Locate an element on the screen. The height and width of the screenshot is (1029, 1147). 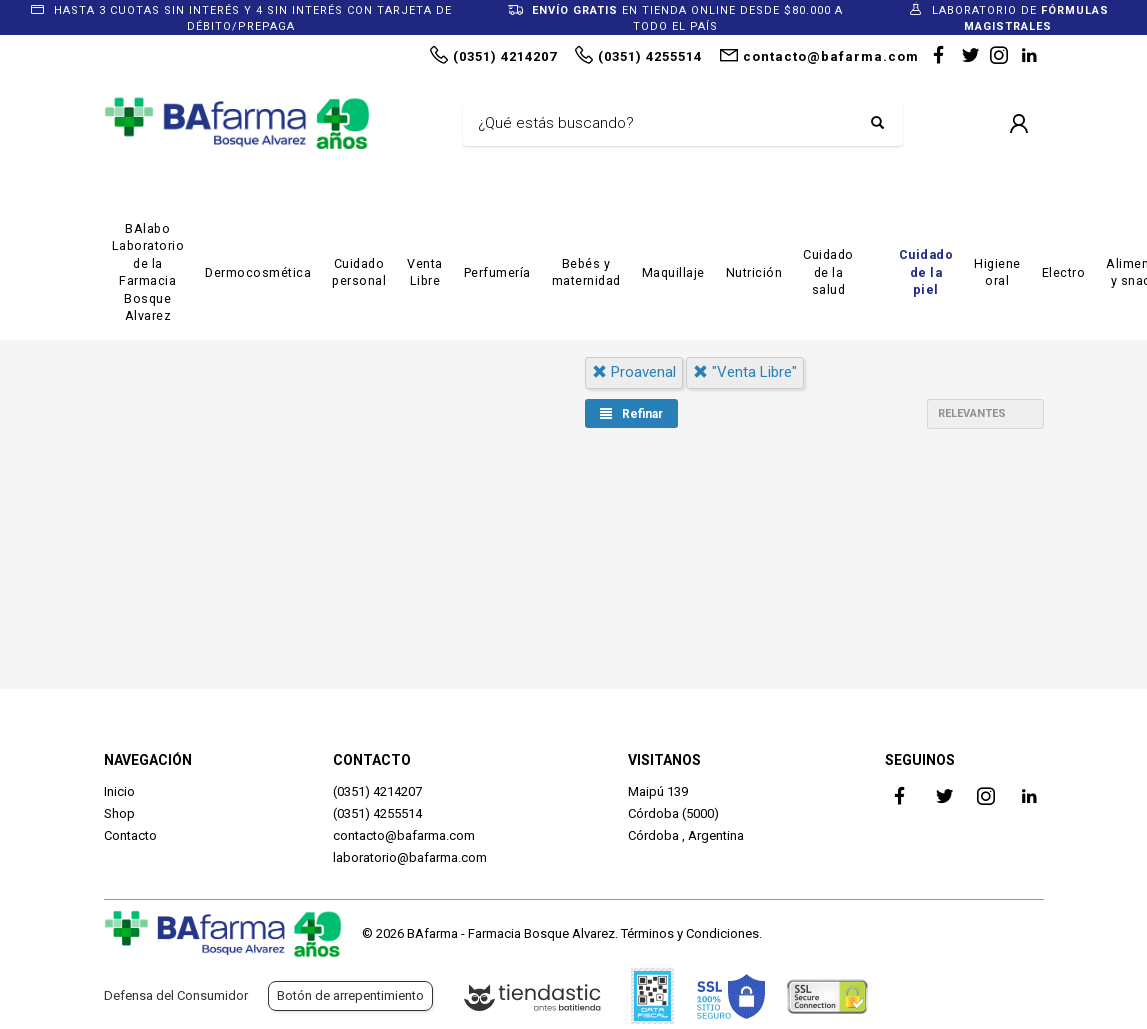
Bebés y maternidad is located at coordinates (586, 272).